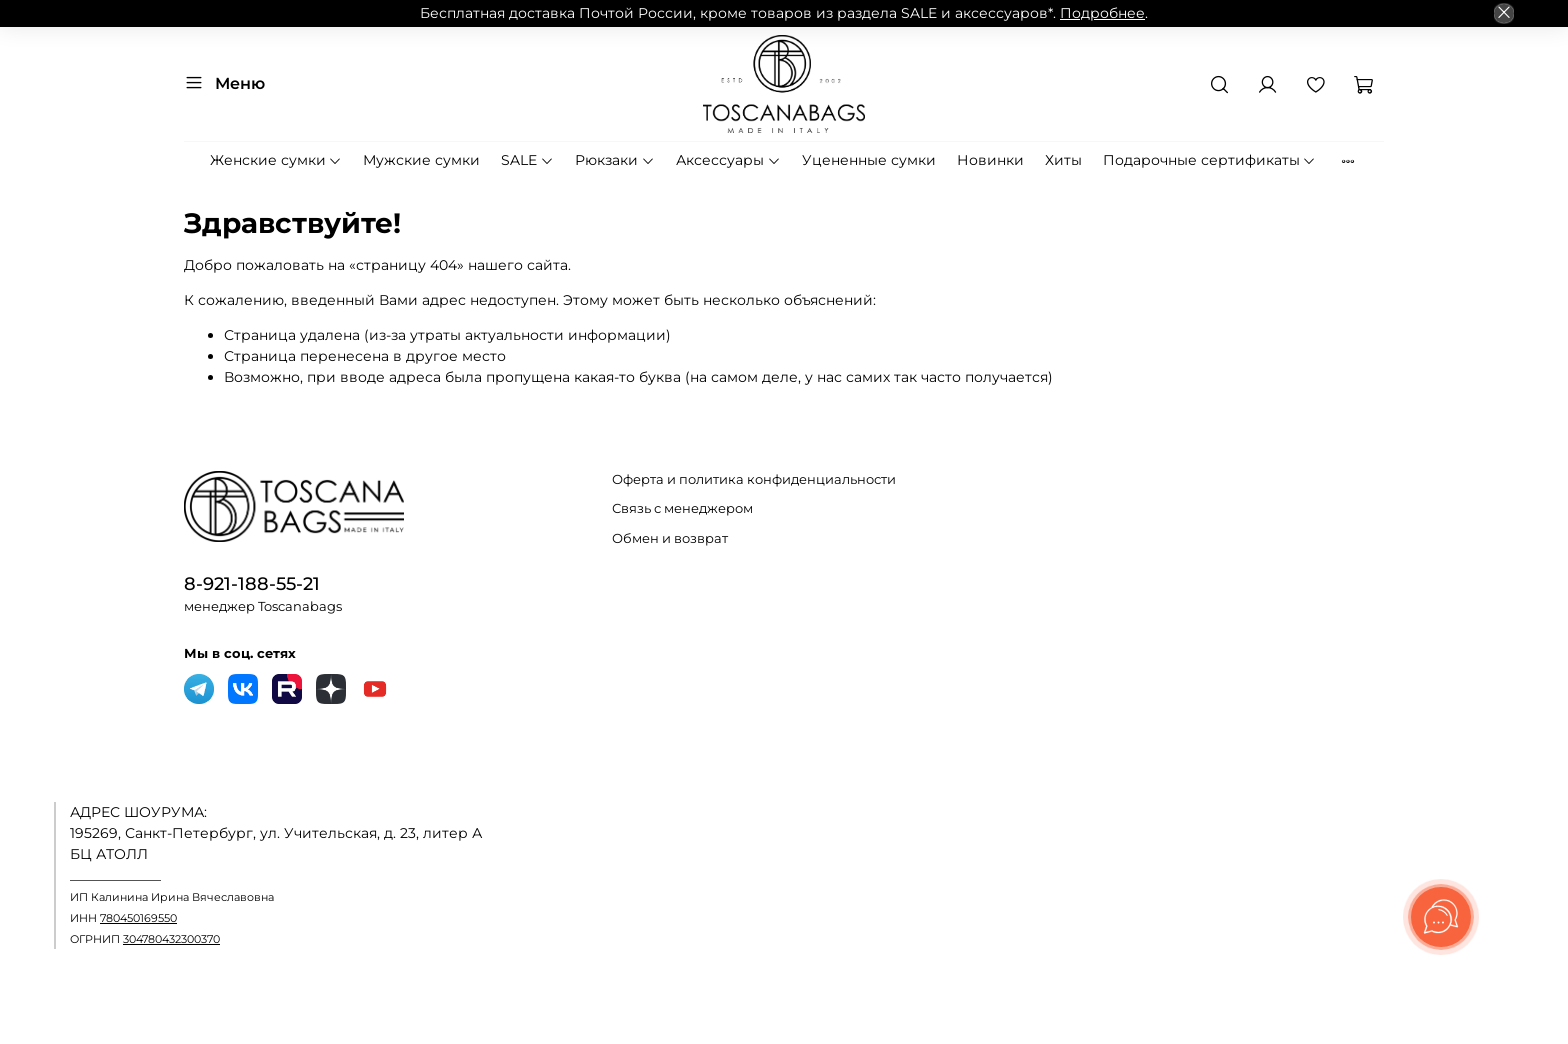 The width and height of the screenshot is (1568, 1044). What do you see at coordinates (615, 160) in the screenshot?
I see `Рюкзаки` at bounding box center [615, 160].